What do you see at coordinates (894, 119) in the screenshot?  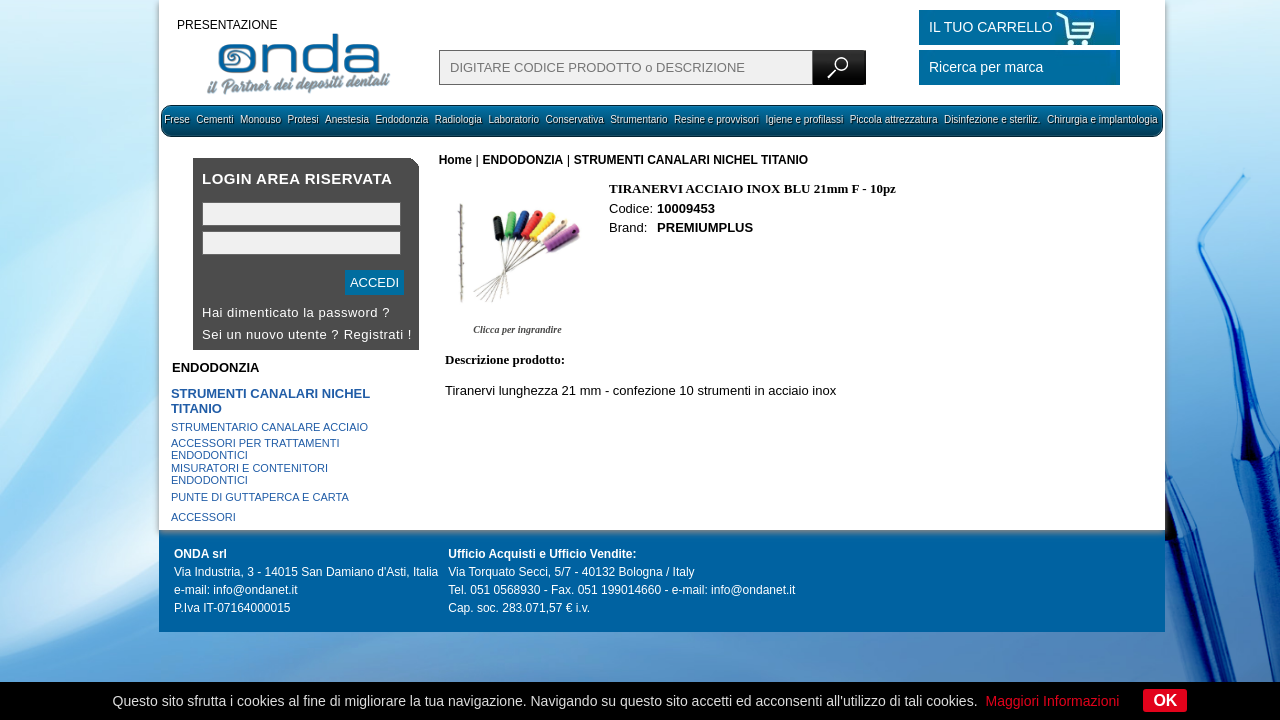 I see `Piccola attrezzatura` at bounding box center [894, 119].